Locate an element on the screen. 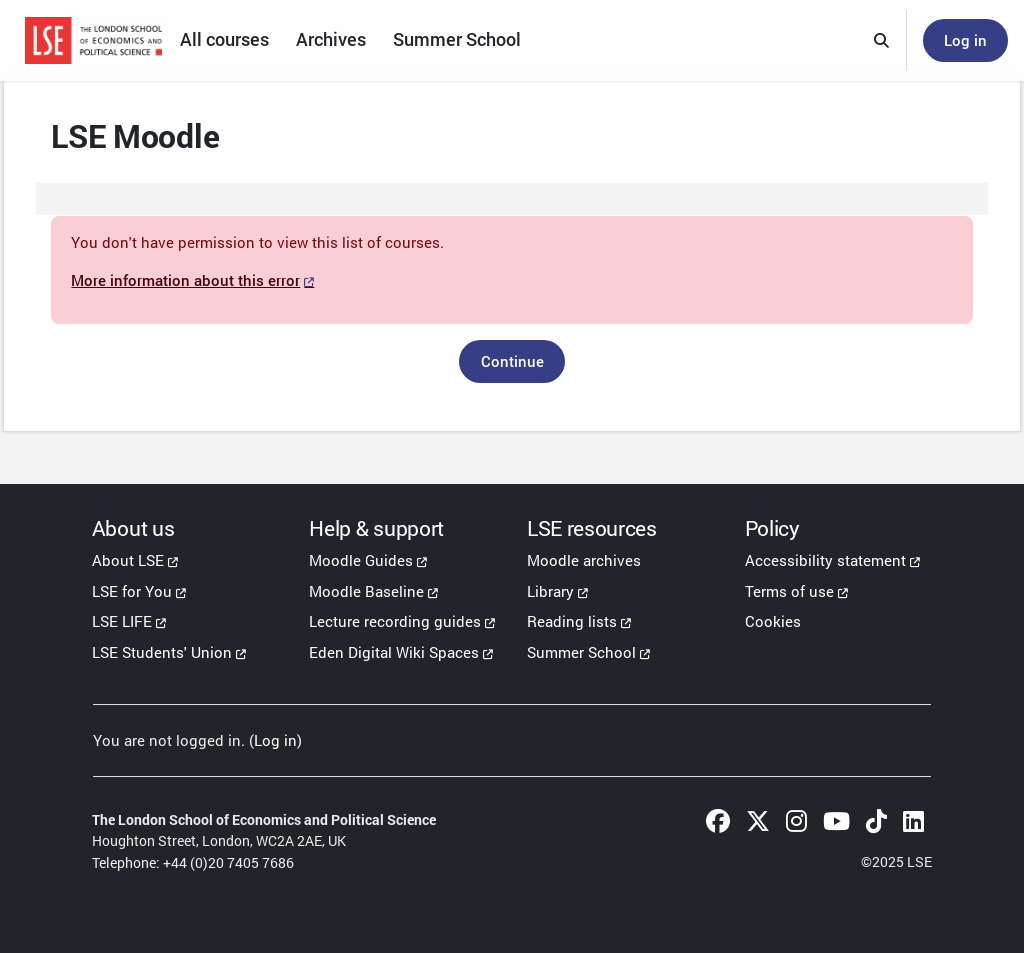 This screenshot has height=953, width=1024. Eden Digital Wiki Spaces is located at coordinates (394, 652).